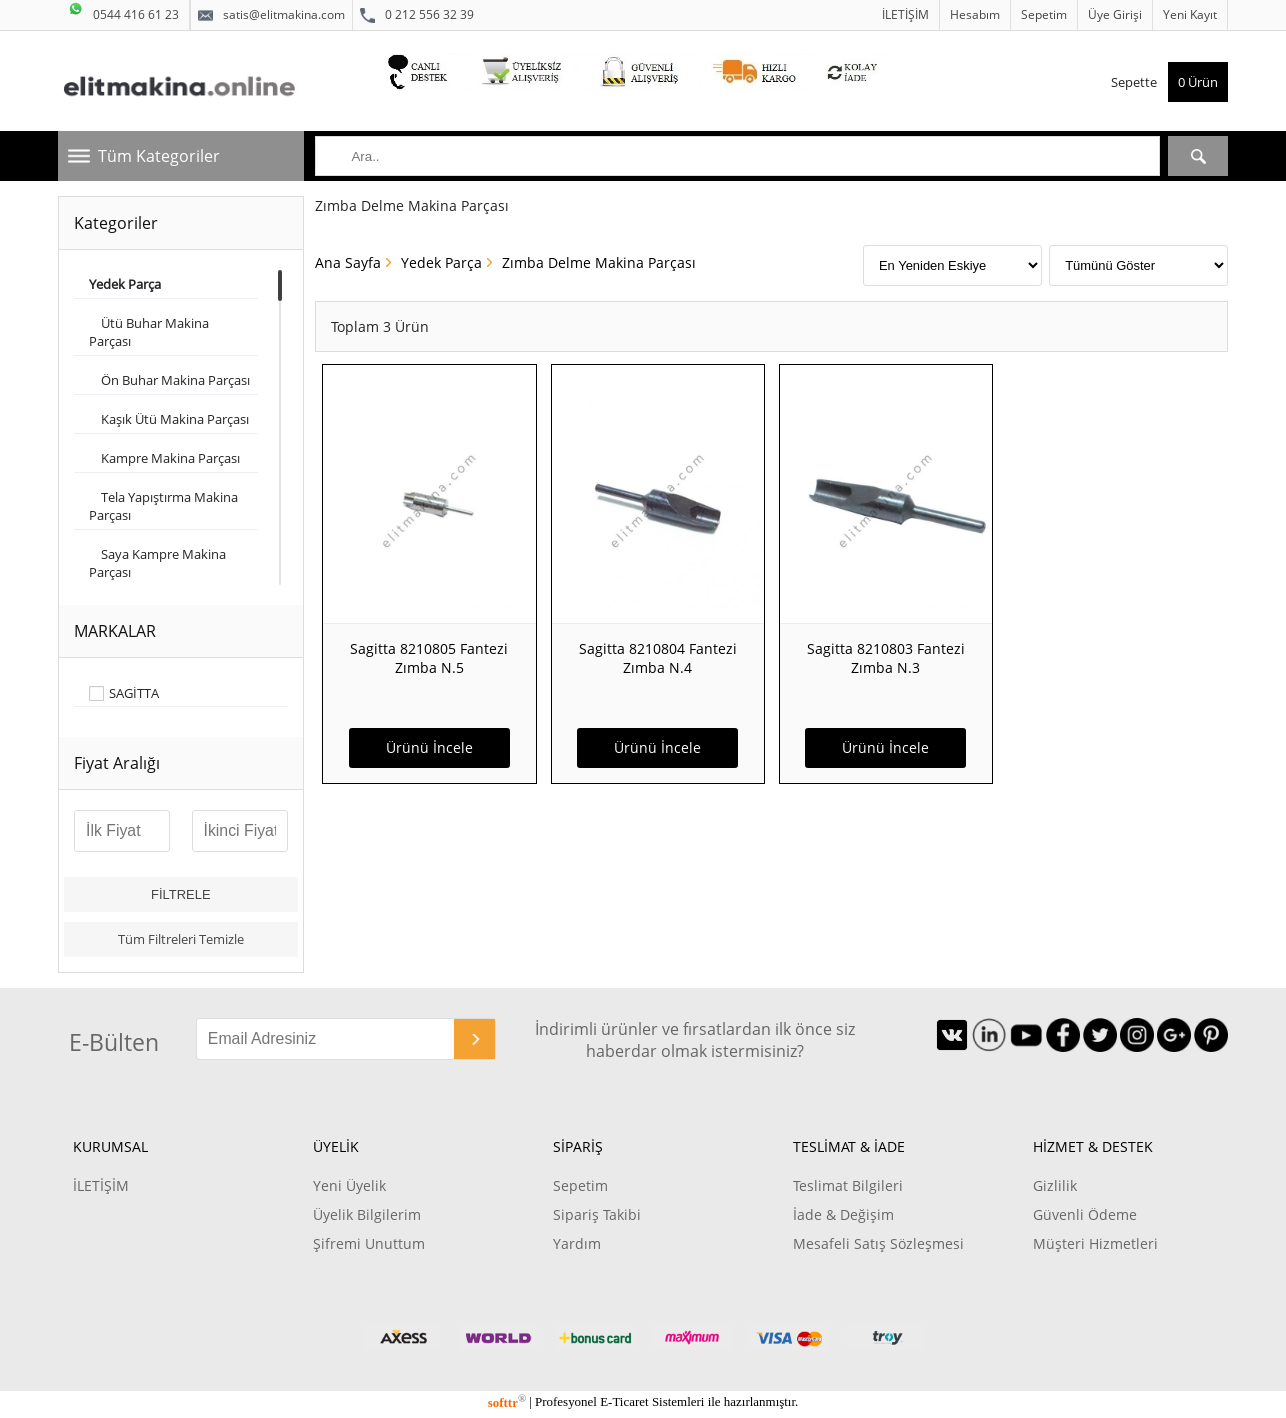 This screenshot has height=1418, width=1286. Describe the element at coordinates (624, 1402) in the screenshot. I see `E-Ticaret` at that location.